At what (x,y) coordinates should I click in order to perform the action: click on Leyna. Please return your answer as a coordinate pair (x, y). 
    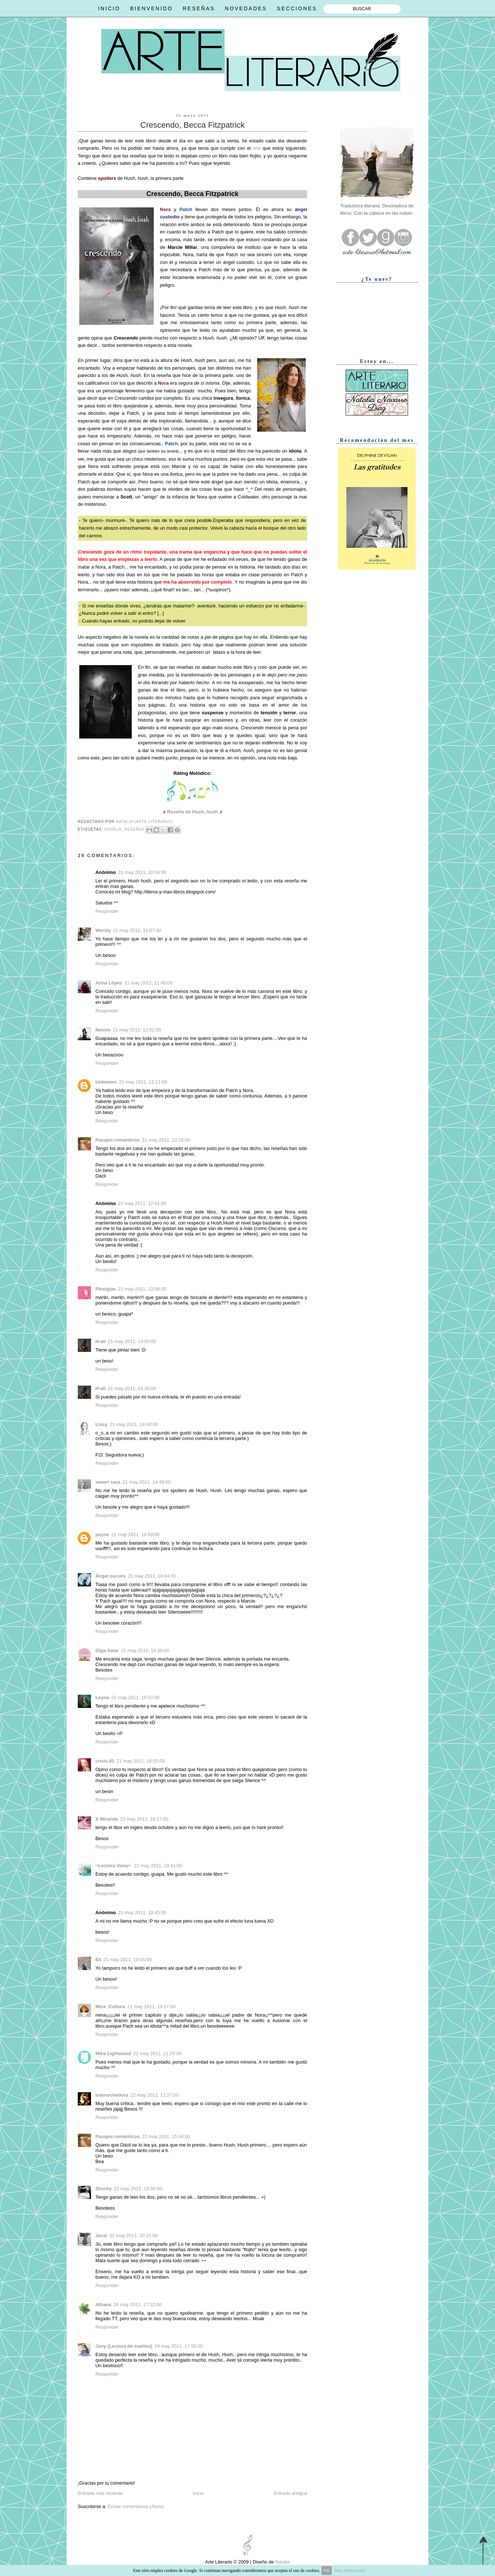
    Looking at the image, I should click on (102, 1697).